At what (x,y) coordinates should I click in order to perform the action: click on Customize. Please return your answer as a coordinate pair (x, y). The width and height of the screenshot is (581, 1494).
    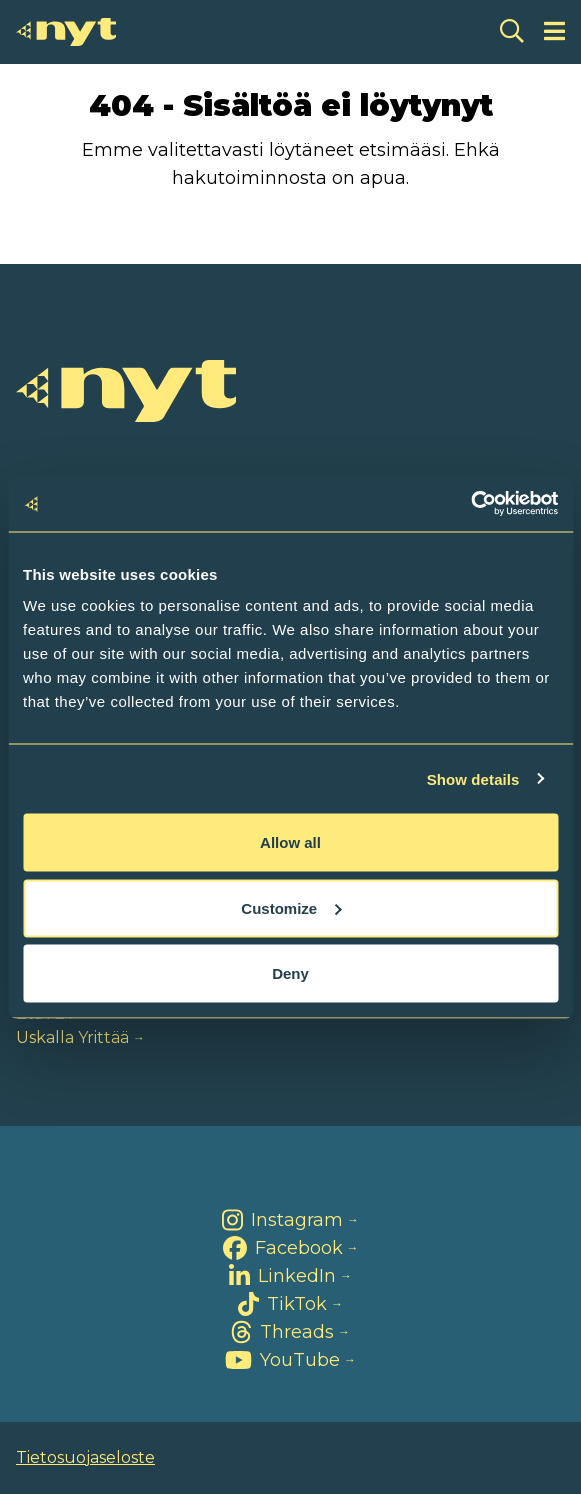
    Looking at the image, I should click on (291, 907).